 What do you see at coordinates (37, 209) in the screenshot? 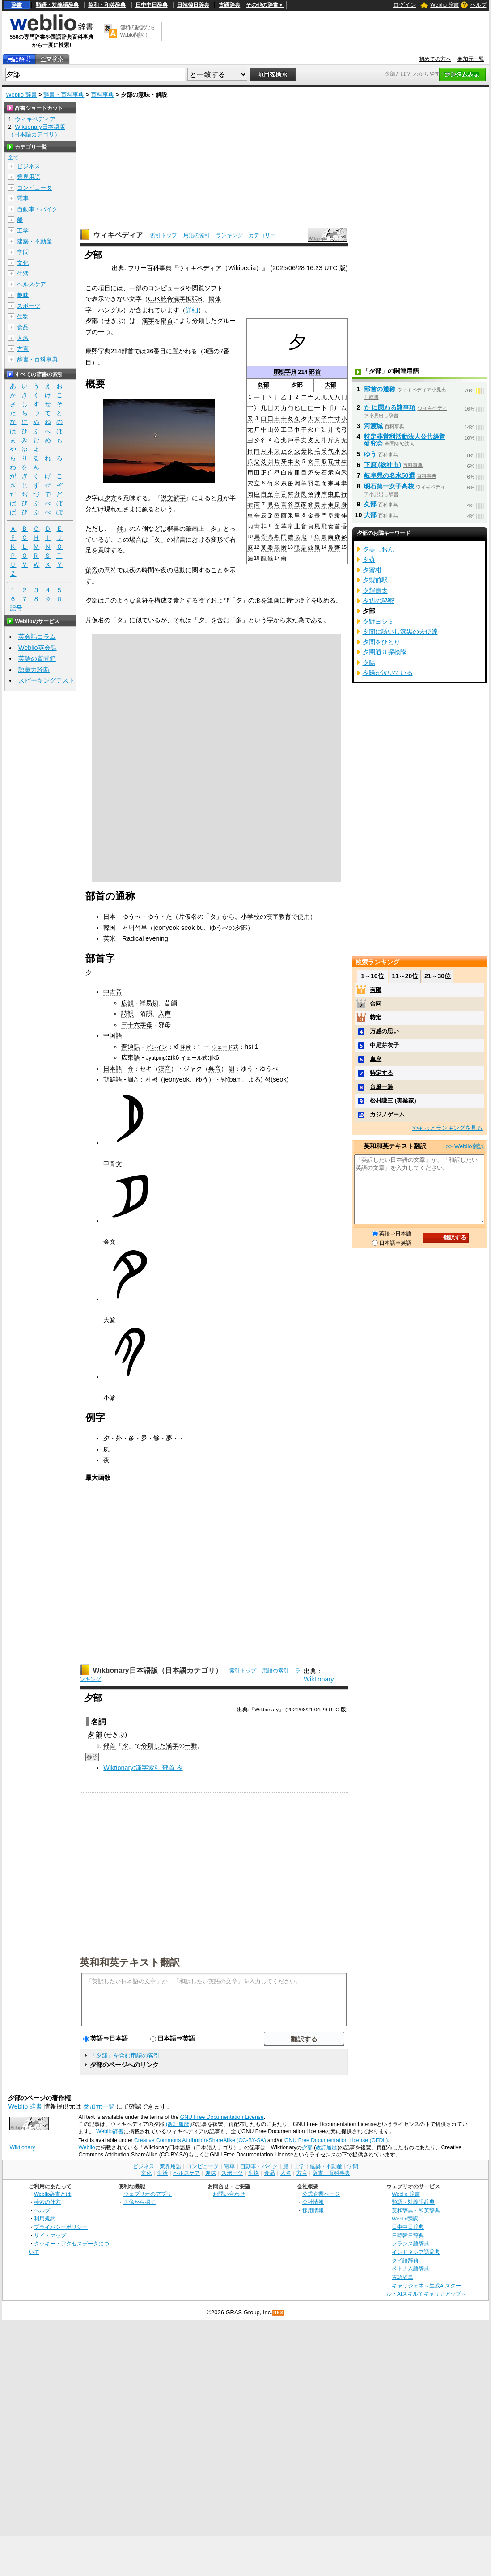
I see `自動車・バイク` at bounding box center [37, 209].